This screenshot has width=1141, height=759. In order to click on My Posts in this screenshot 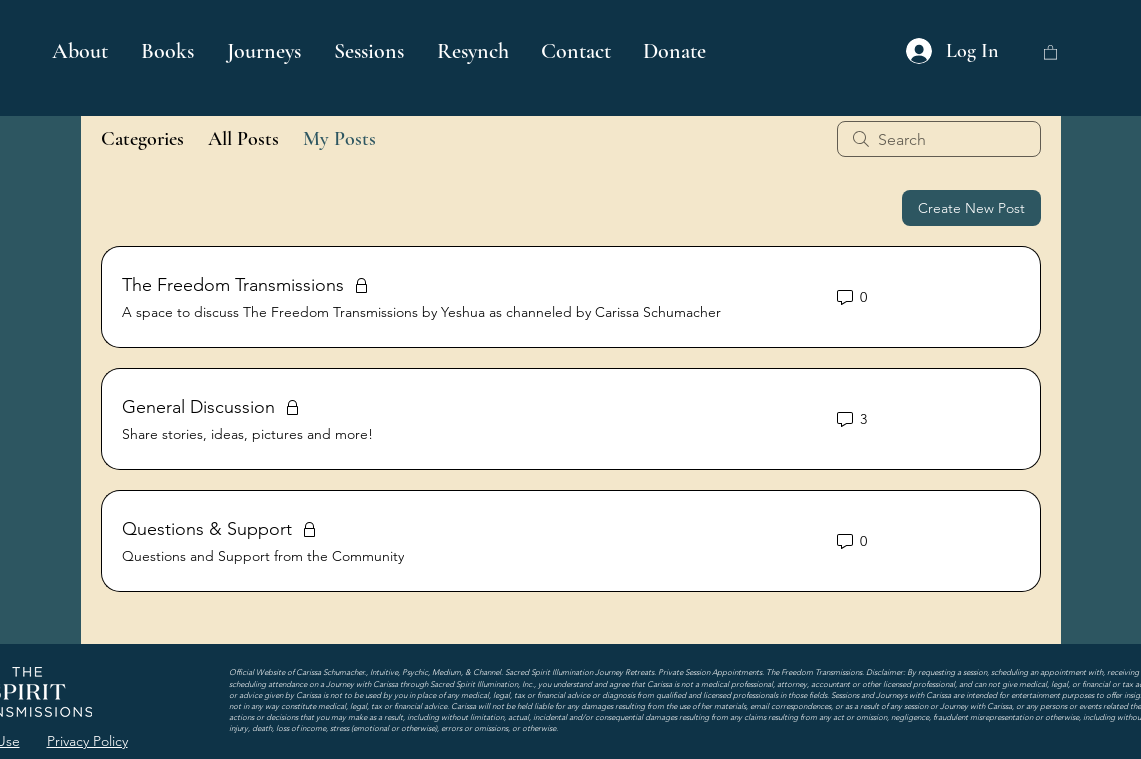, I will do `click(339, 139)`.